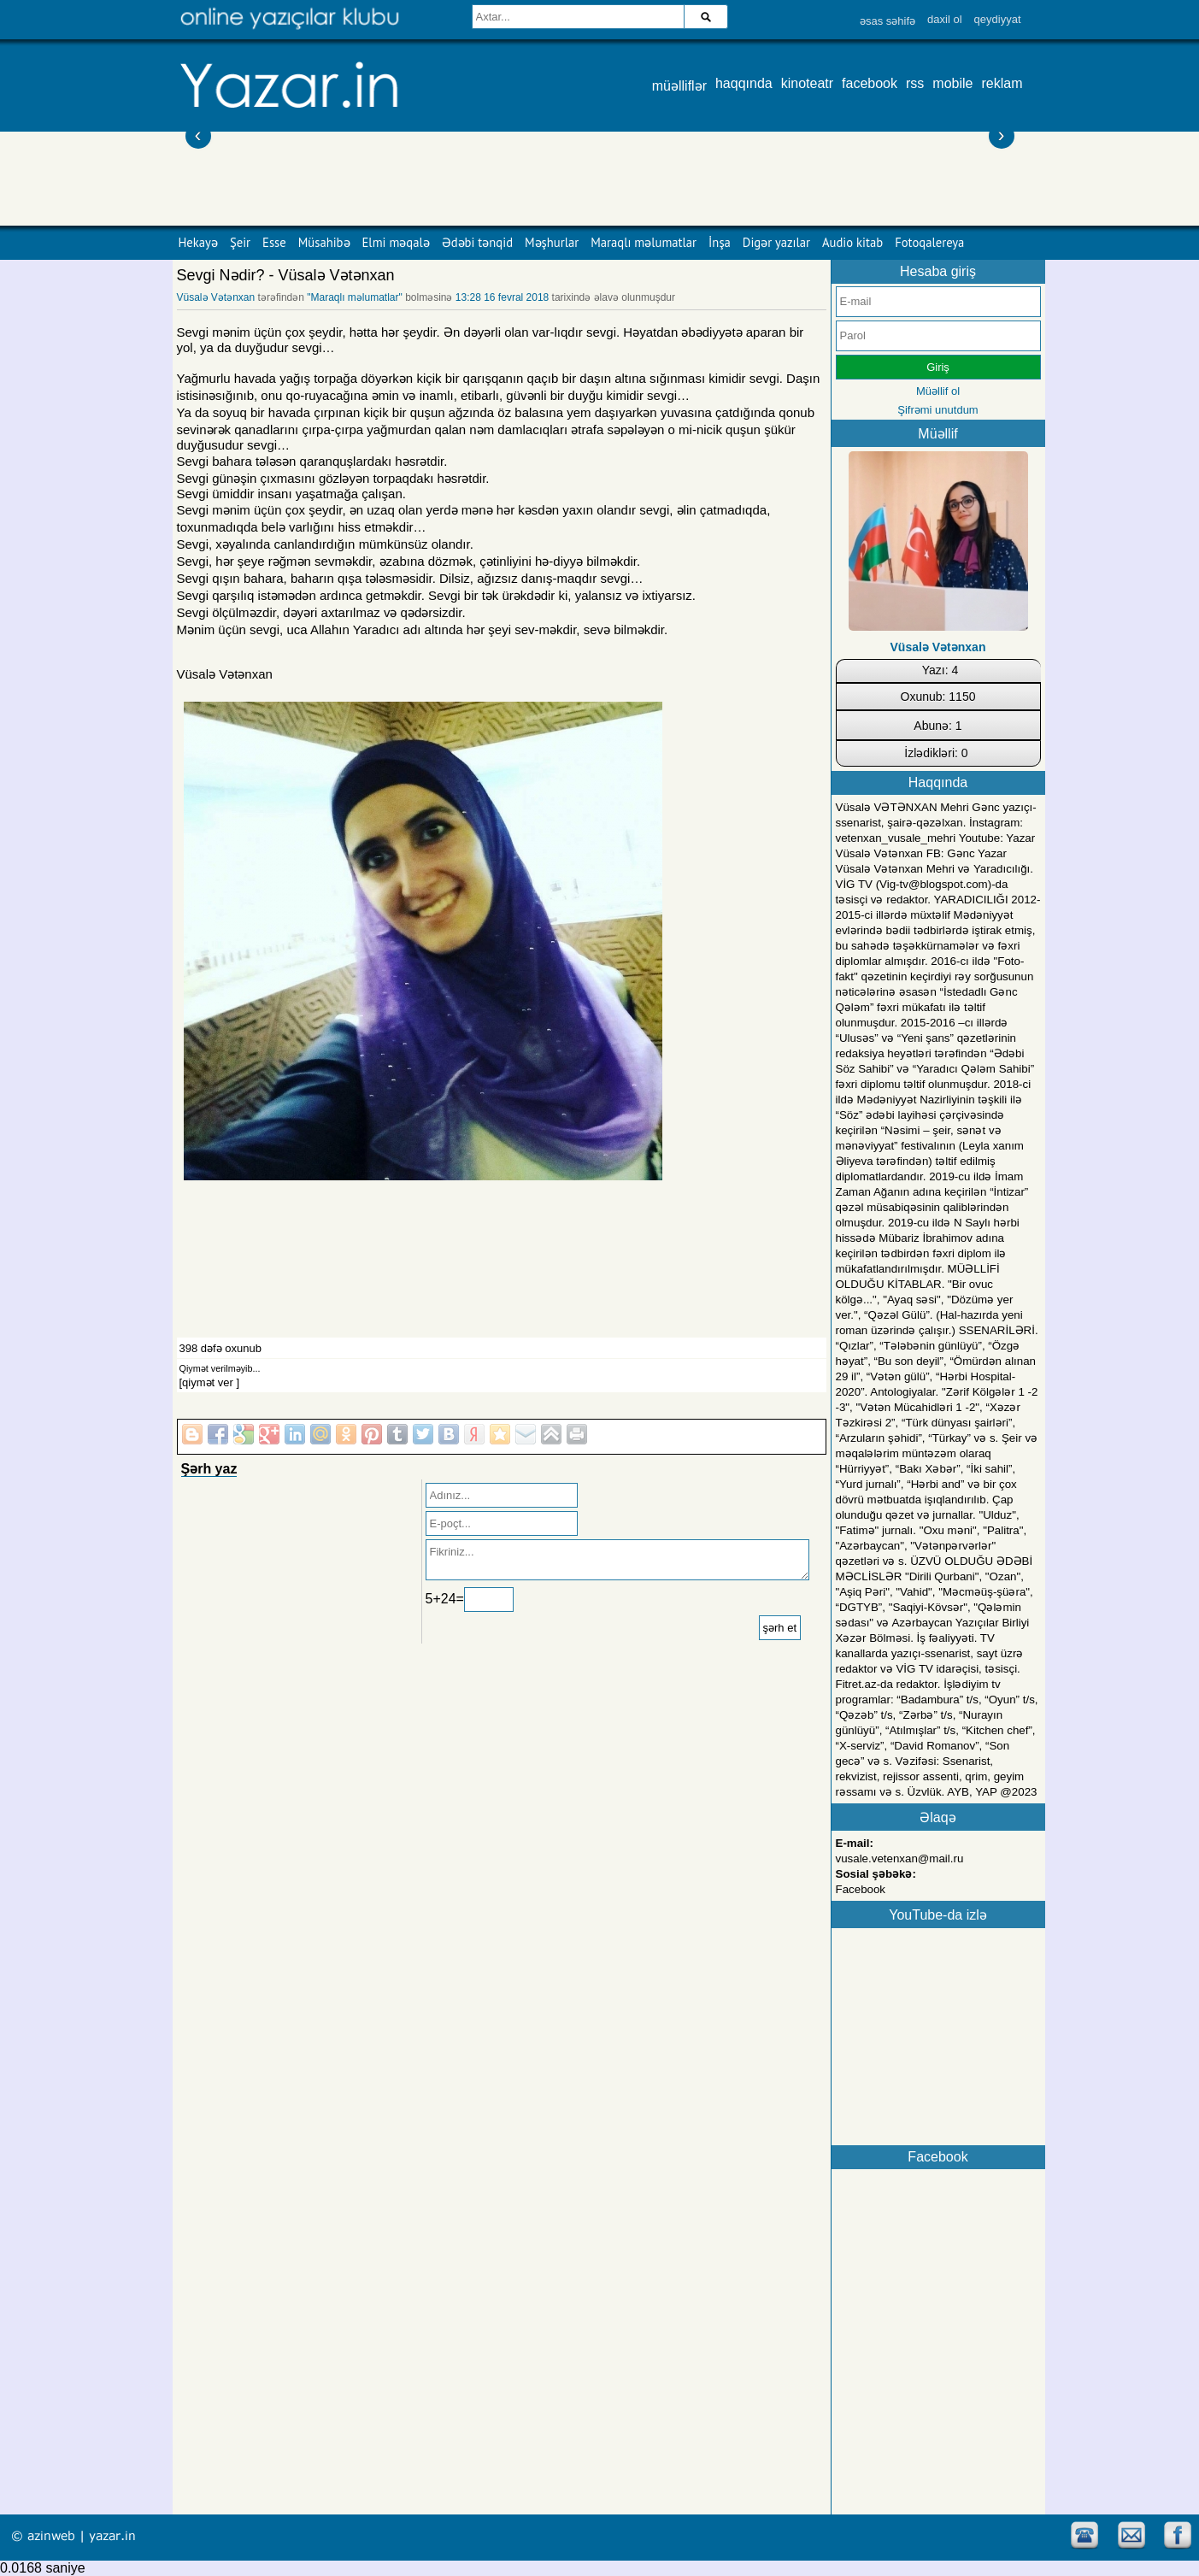  Describe the element at coordinates (869, 83) in the screenshot. I see `facebook` at that location.